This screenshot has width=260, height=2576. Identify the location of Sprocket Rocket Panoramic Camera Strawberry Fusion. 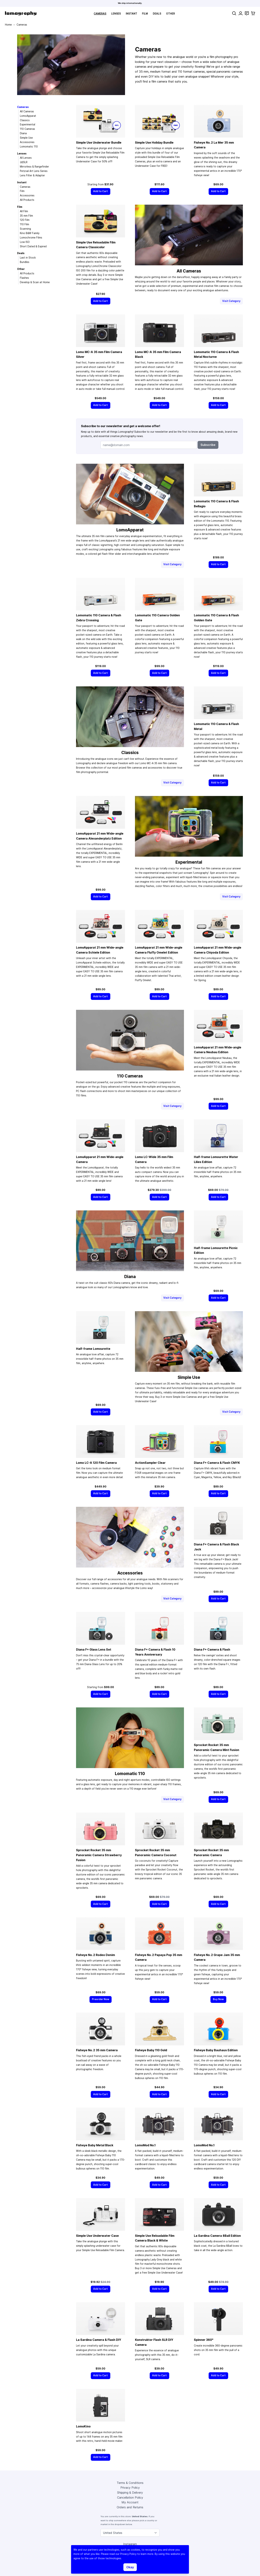
(99, 1855).